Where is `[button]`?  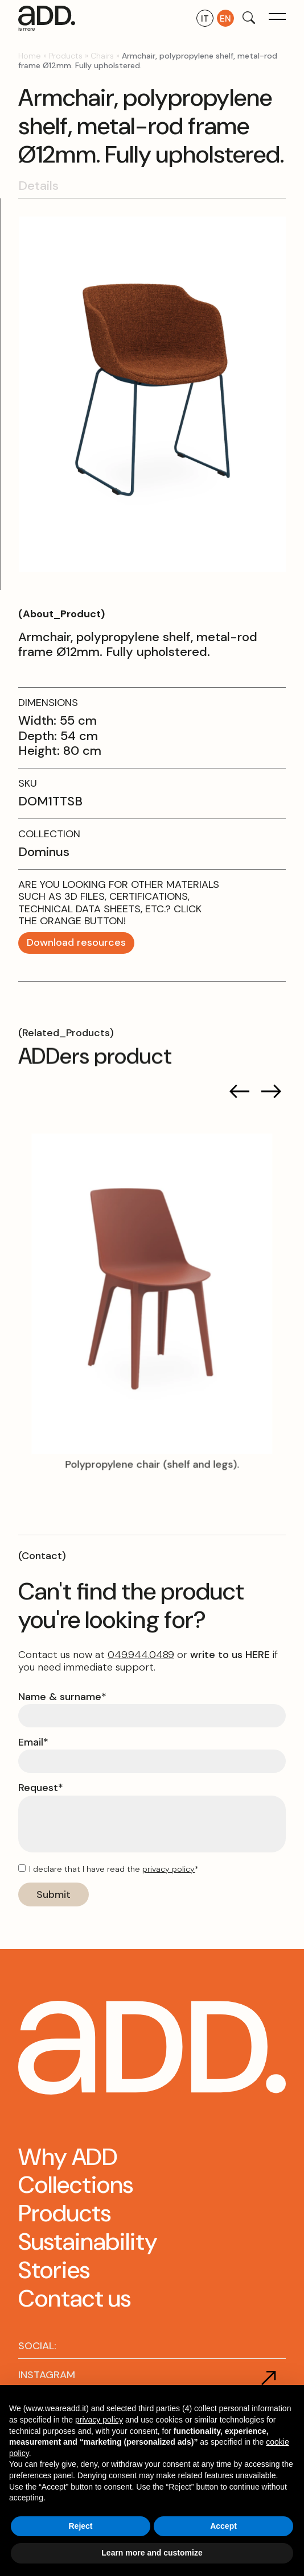
[button] is located at coordinates (277, 18).